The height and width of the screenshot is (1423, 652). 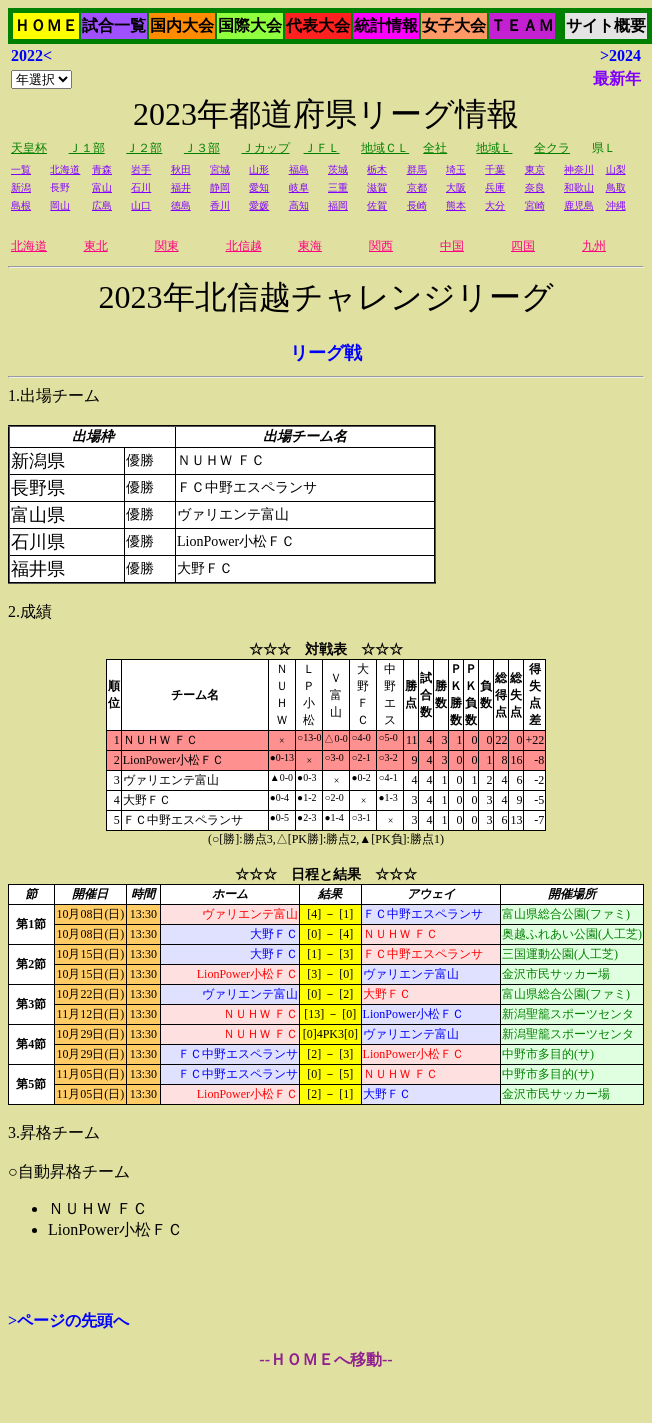 I want to click on Ｊ２部, so click(x=144, y=148).